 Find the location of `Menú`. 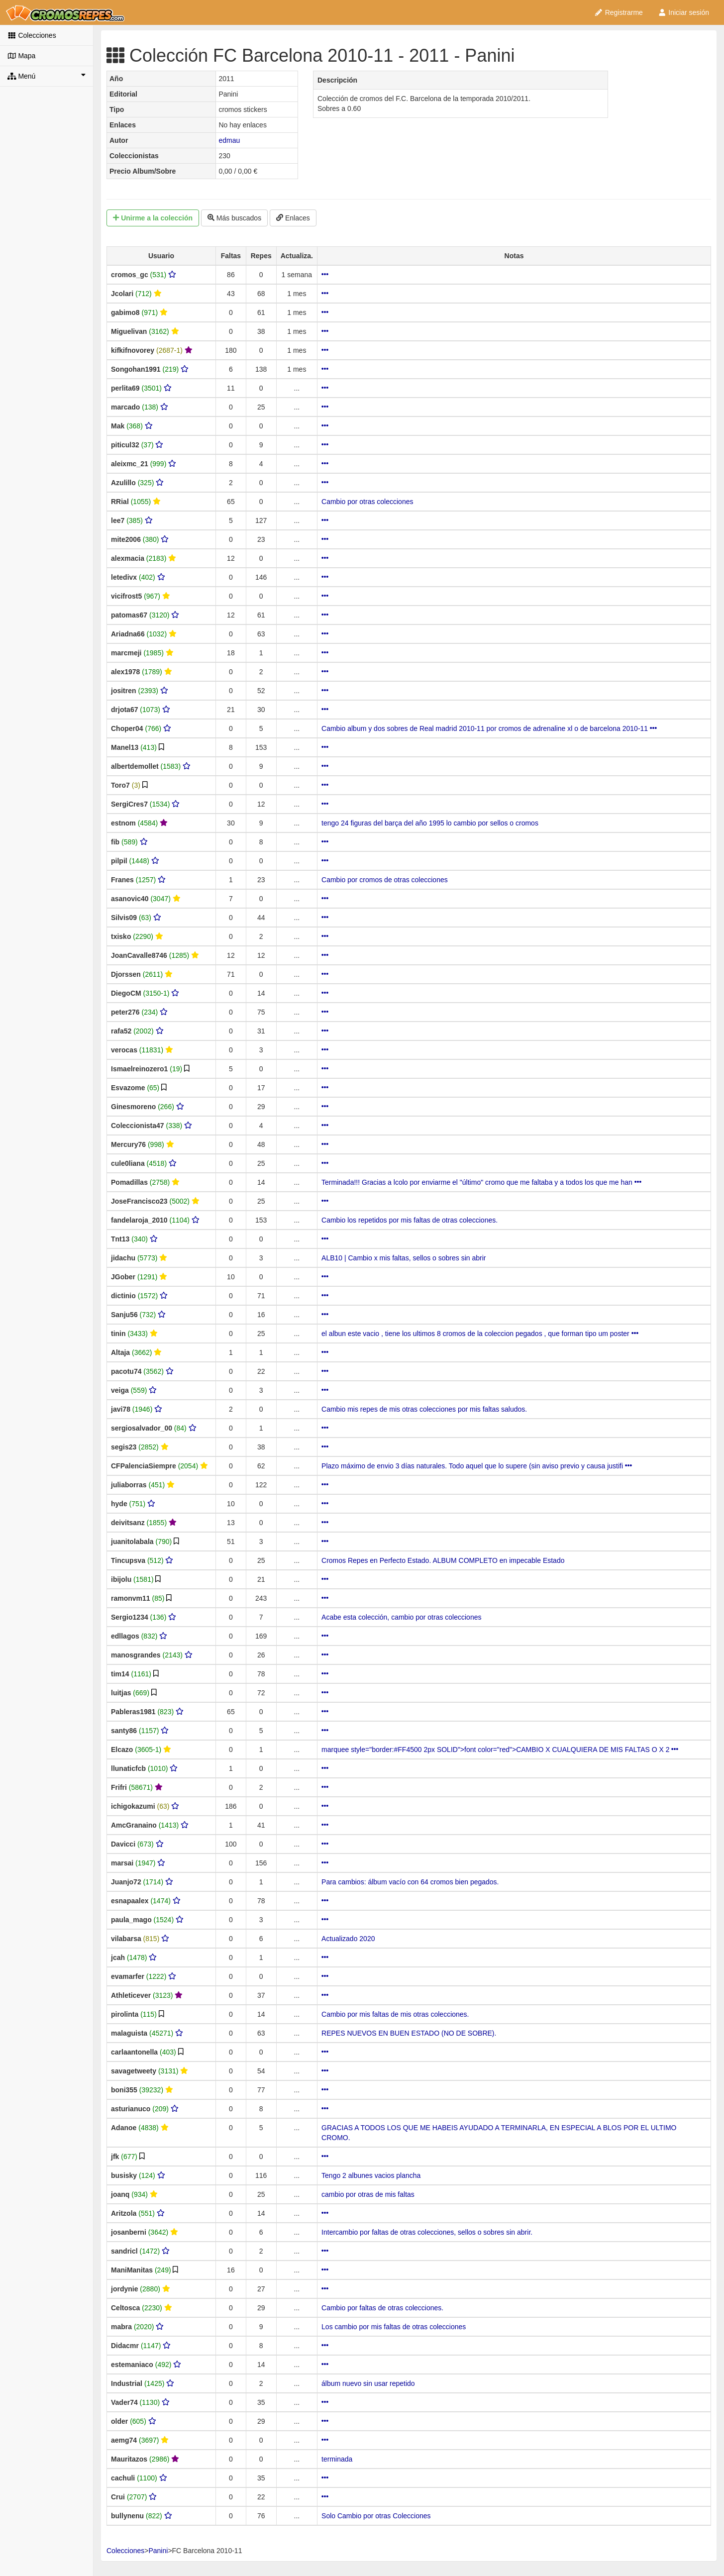

Menú is located at coordinates (46, 75).